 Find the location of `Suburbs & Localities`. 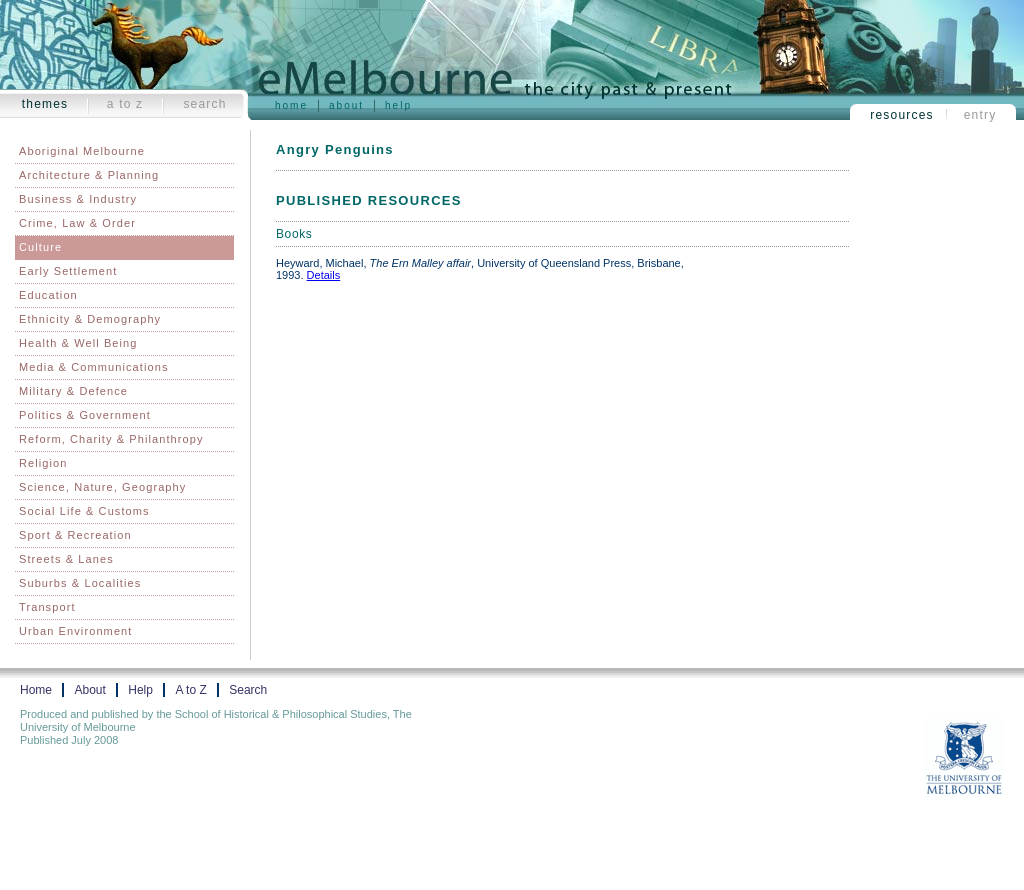

Suburbs & Localities is located at coordinates (80, 583).